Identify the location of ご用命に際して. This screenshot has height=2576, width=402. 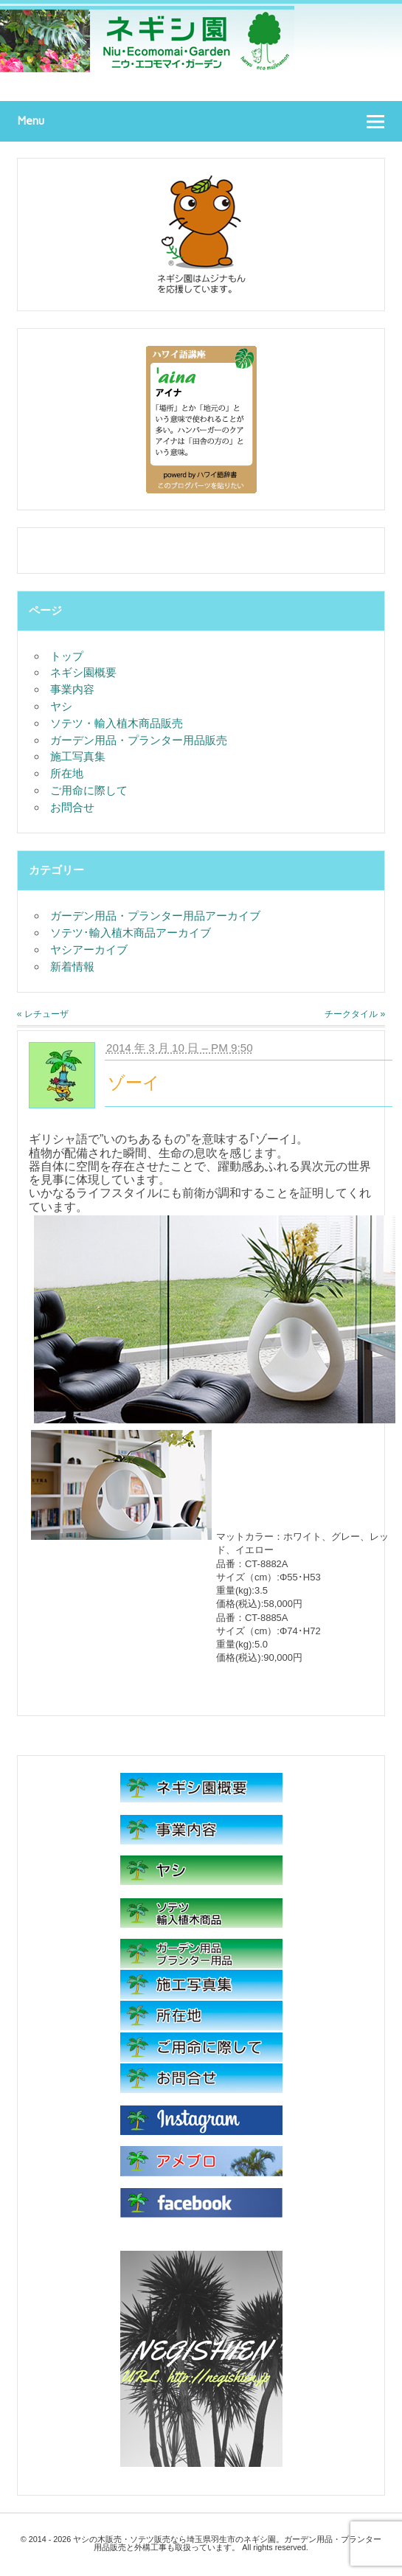
(89, 790).